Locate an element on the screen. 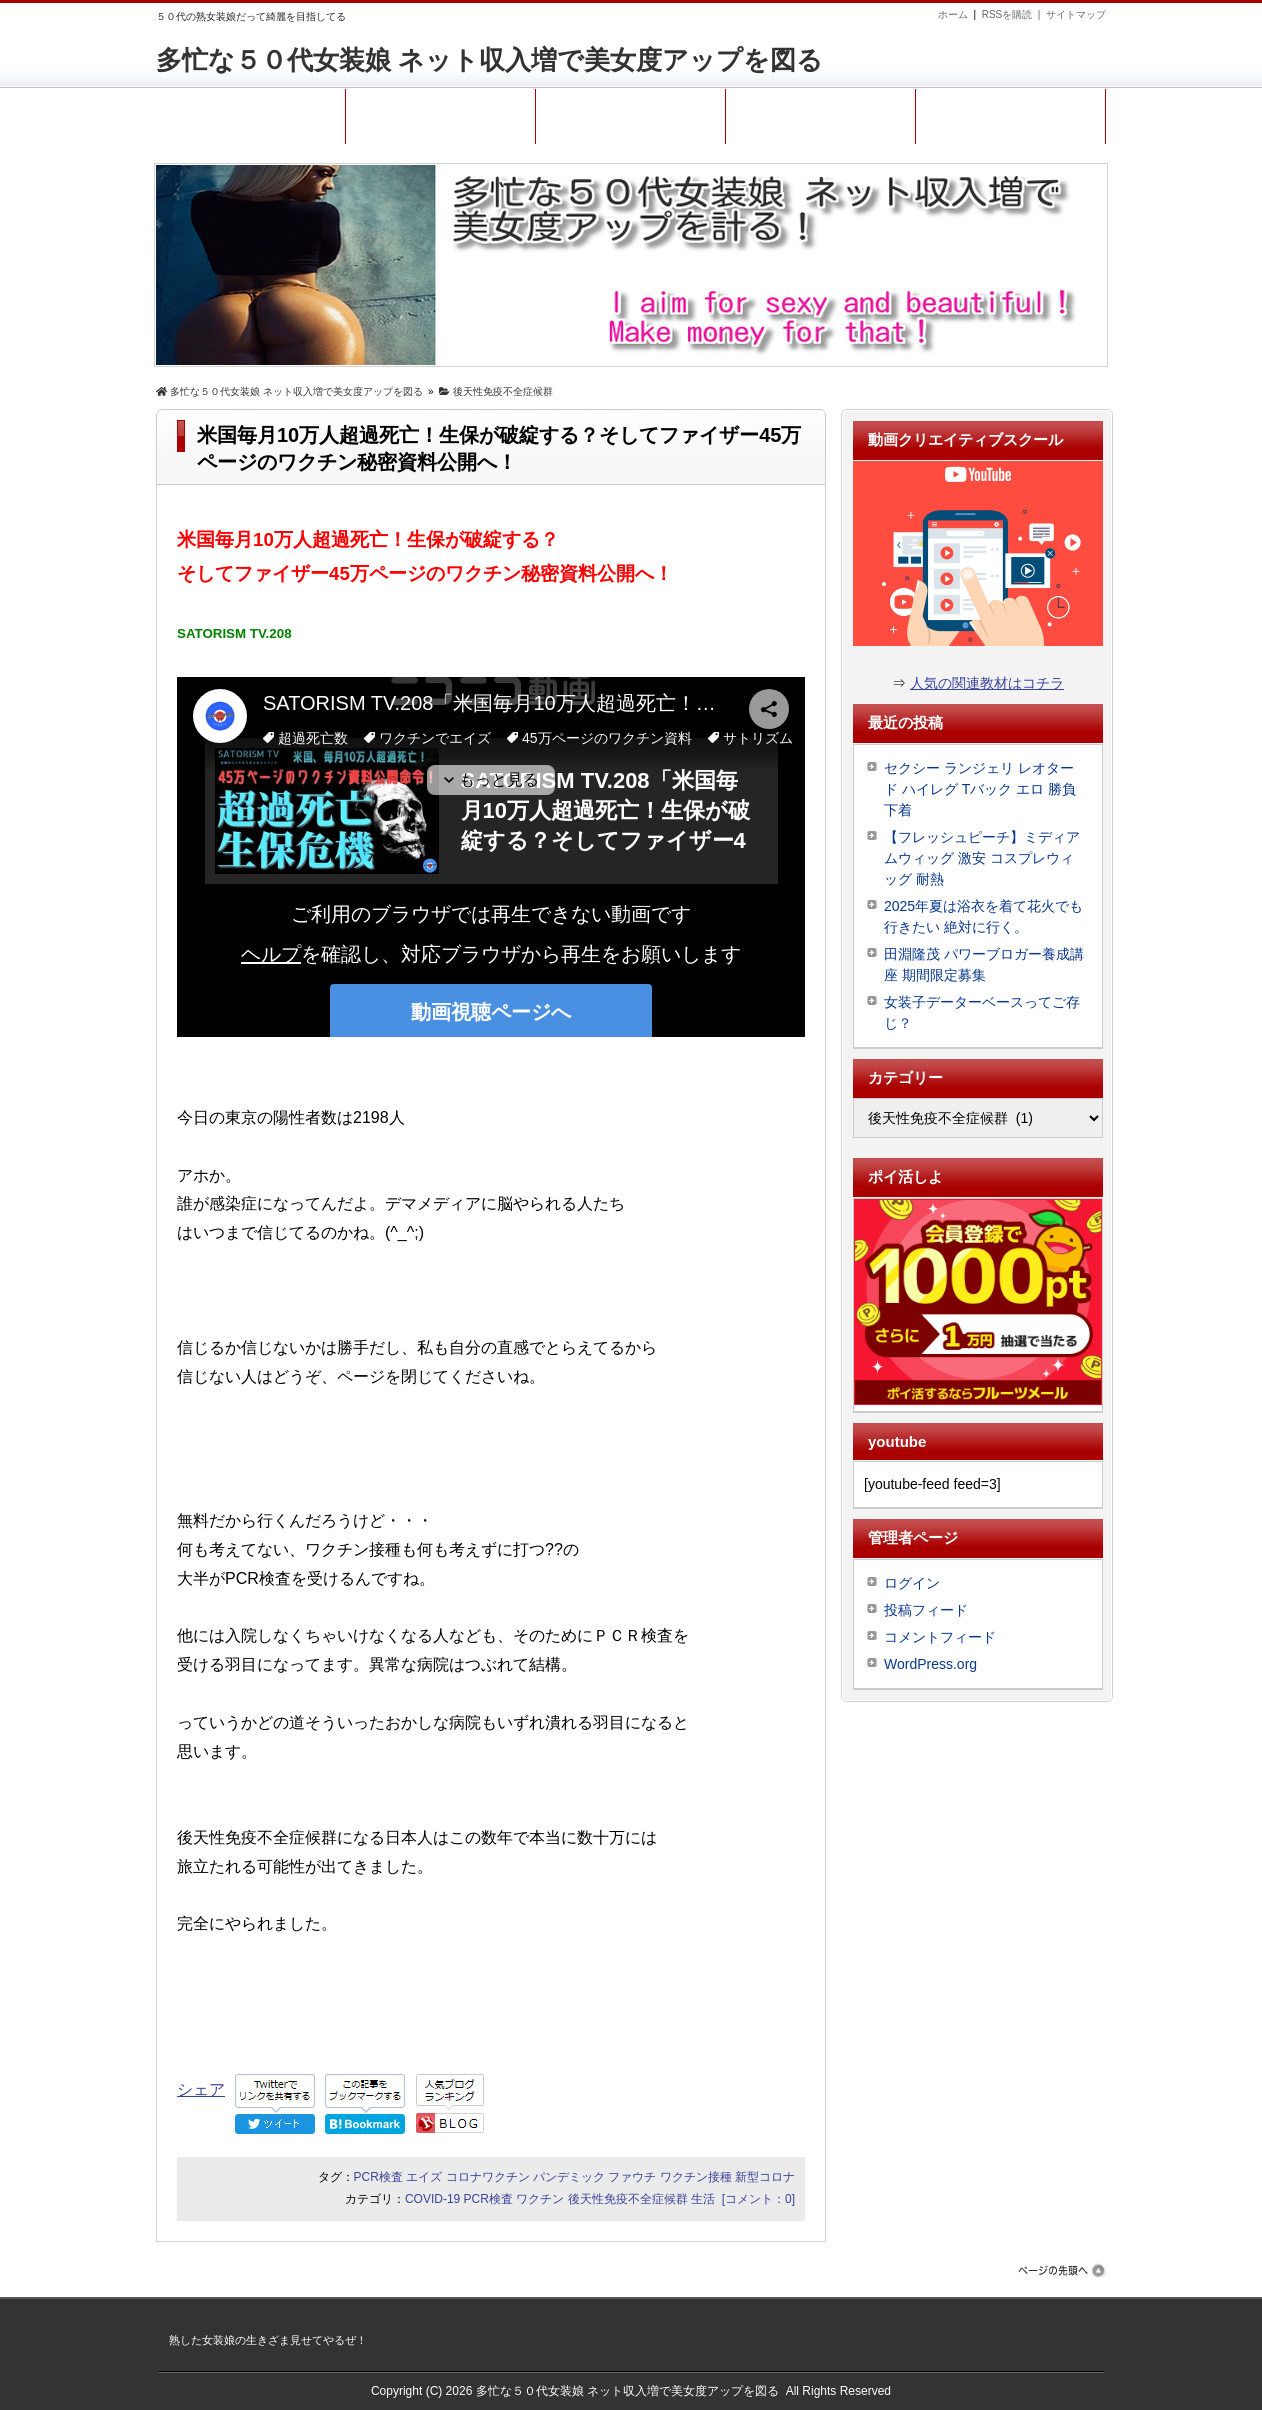 This screenshot has width=1262, height=2410. パンデミック is located at coordinates (569, 2177).